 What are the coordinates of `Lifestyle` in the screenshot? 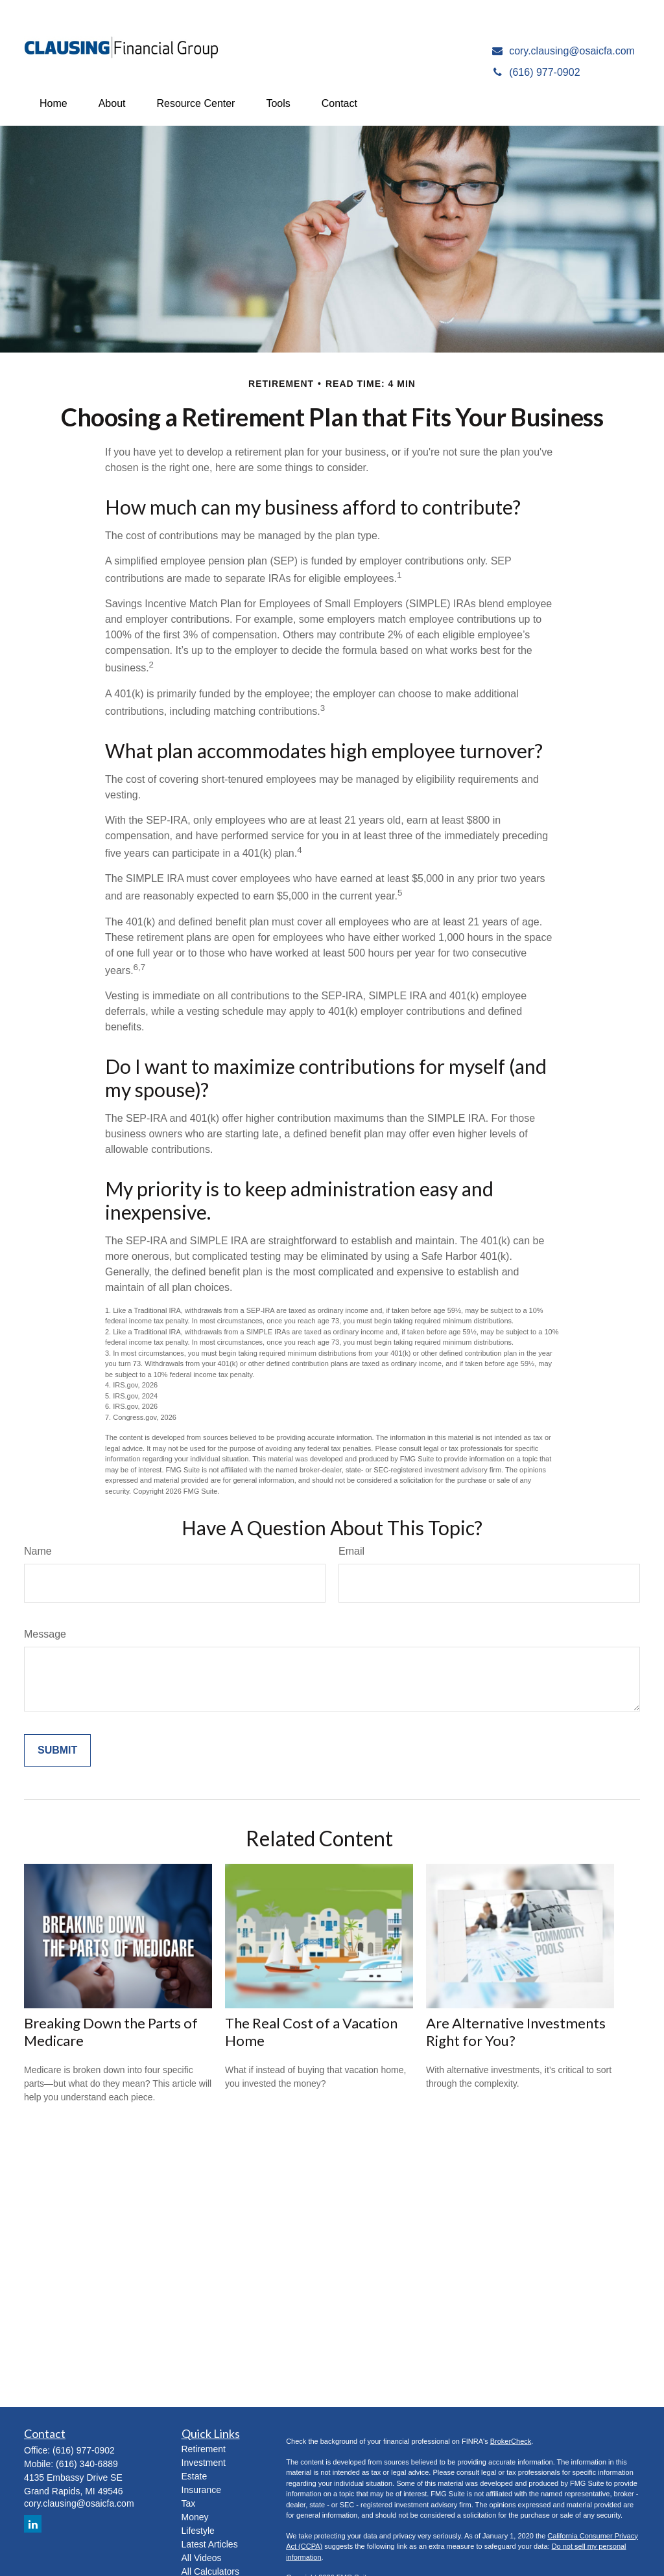 It's located at (198, 2530).